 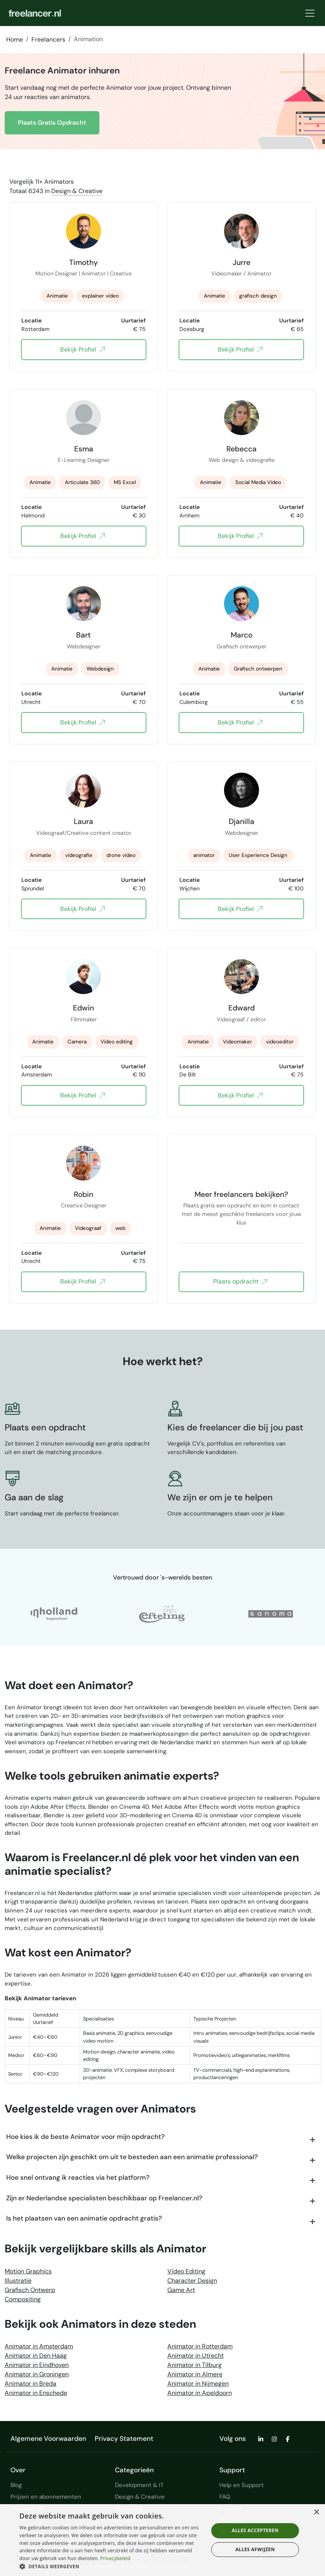 What do you see at coordinates (121, 855) in the screenshot?
I see `drone video` at bounding box center [121, 855].